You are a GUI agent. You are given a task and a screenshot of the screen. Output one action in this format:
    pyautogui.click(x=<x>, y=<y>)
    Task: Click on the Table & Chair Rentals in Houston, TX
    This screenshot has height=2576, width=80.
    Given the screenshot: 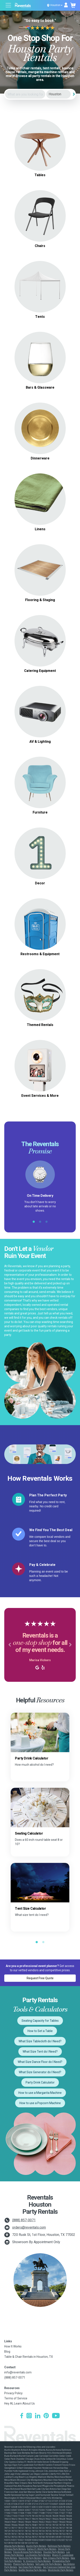 What is the action you would take?
    pyautogui.click(x=28, y=2356)
    